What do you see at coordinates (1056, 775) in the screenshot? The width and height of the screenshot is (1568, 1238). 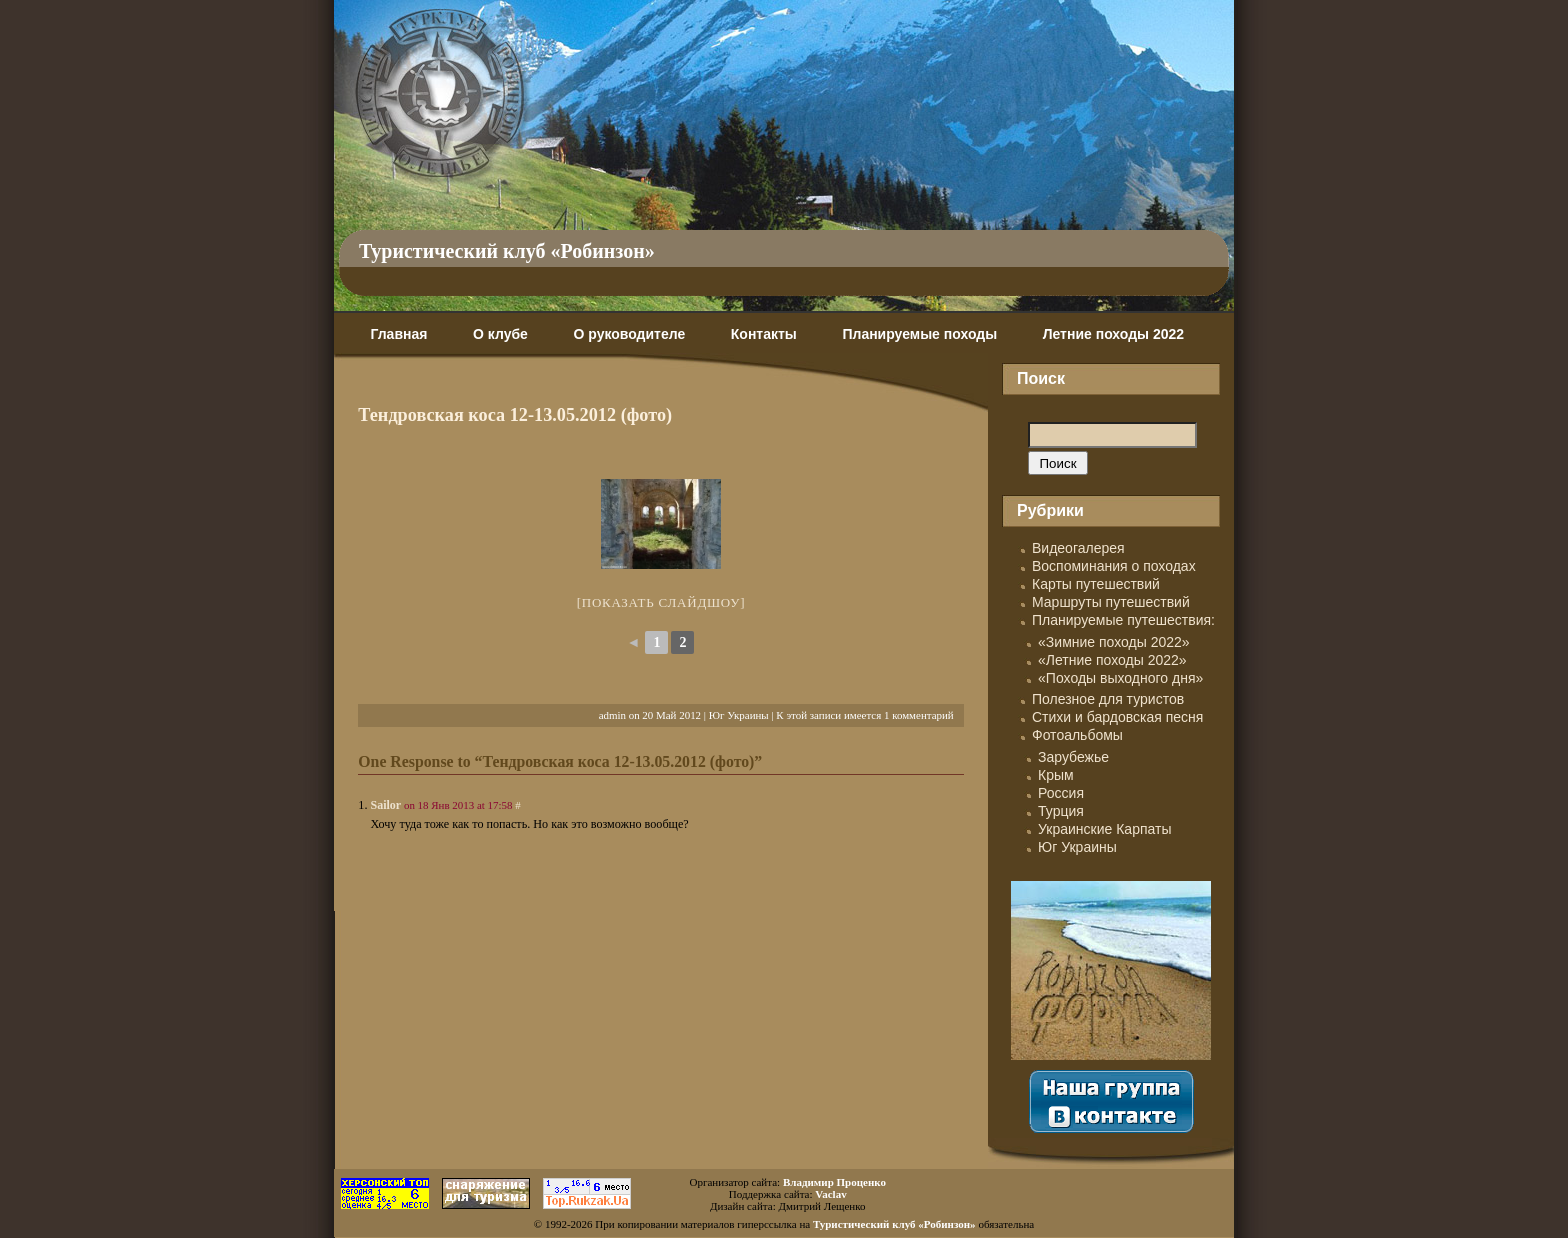 I see `Крым` at bounding box center [1056, 775].